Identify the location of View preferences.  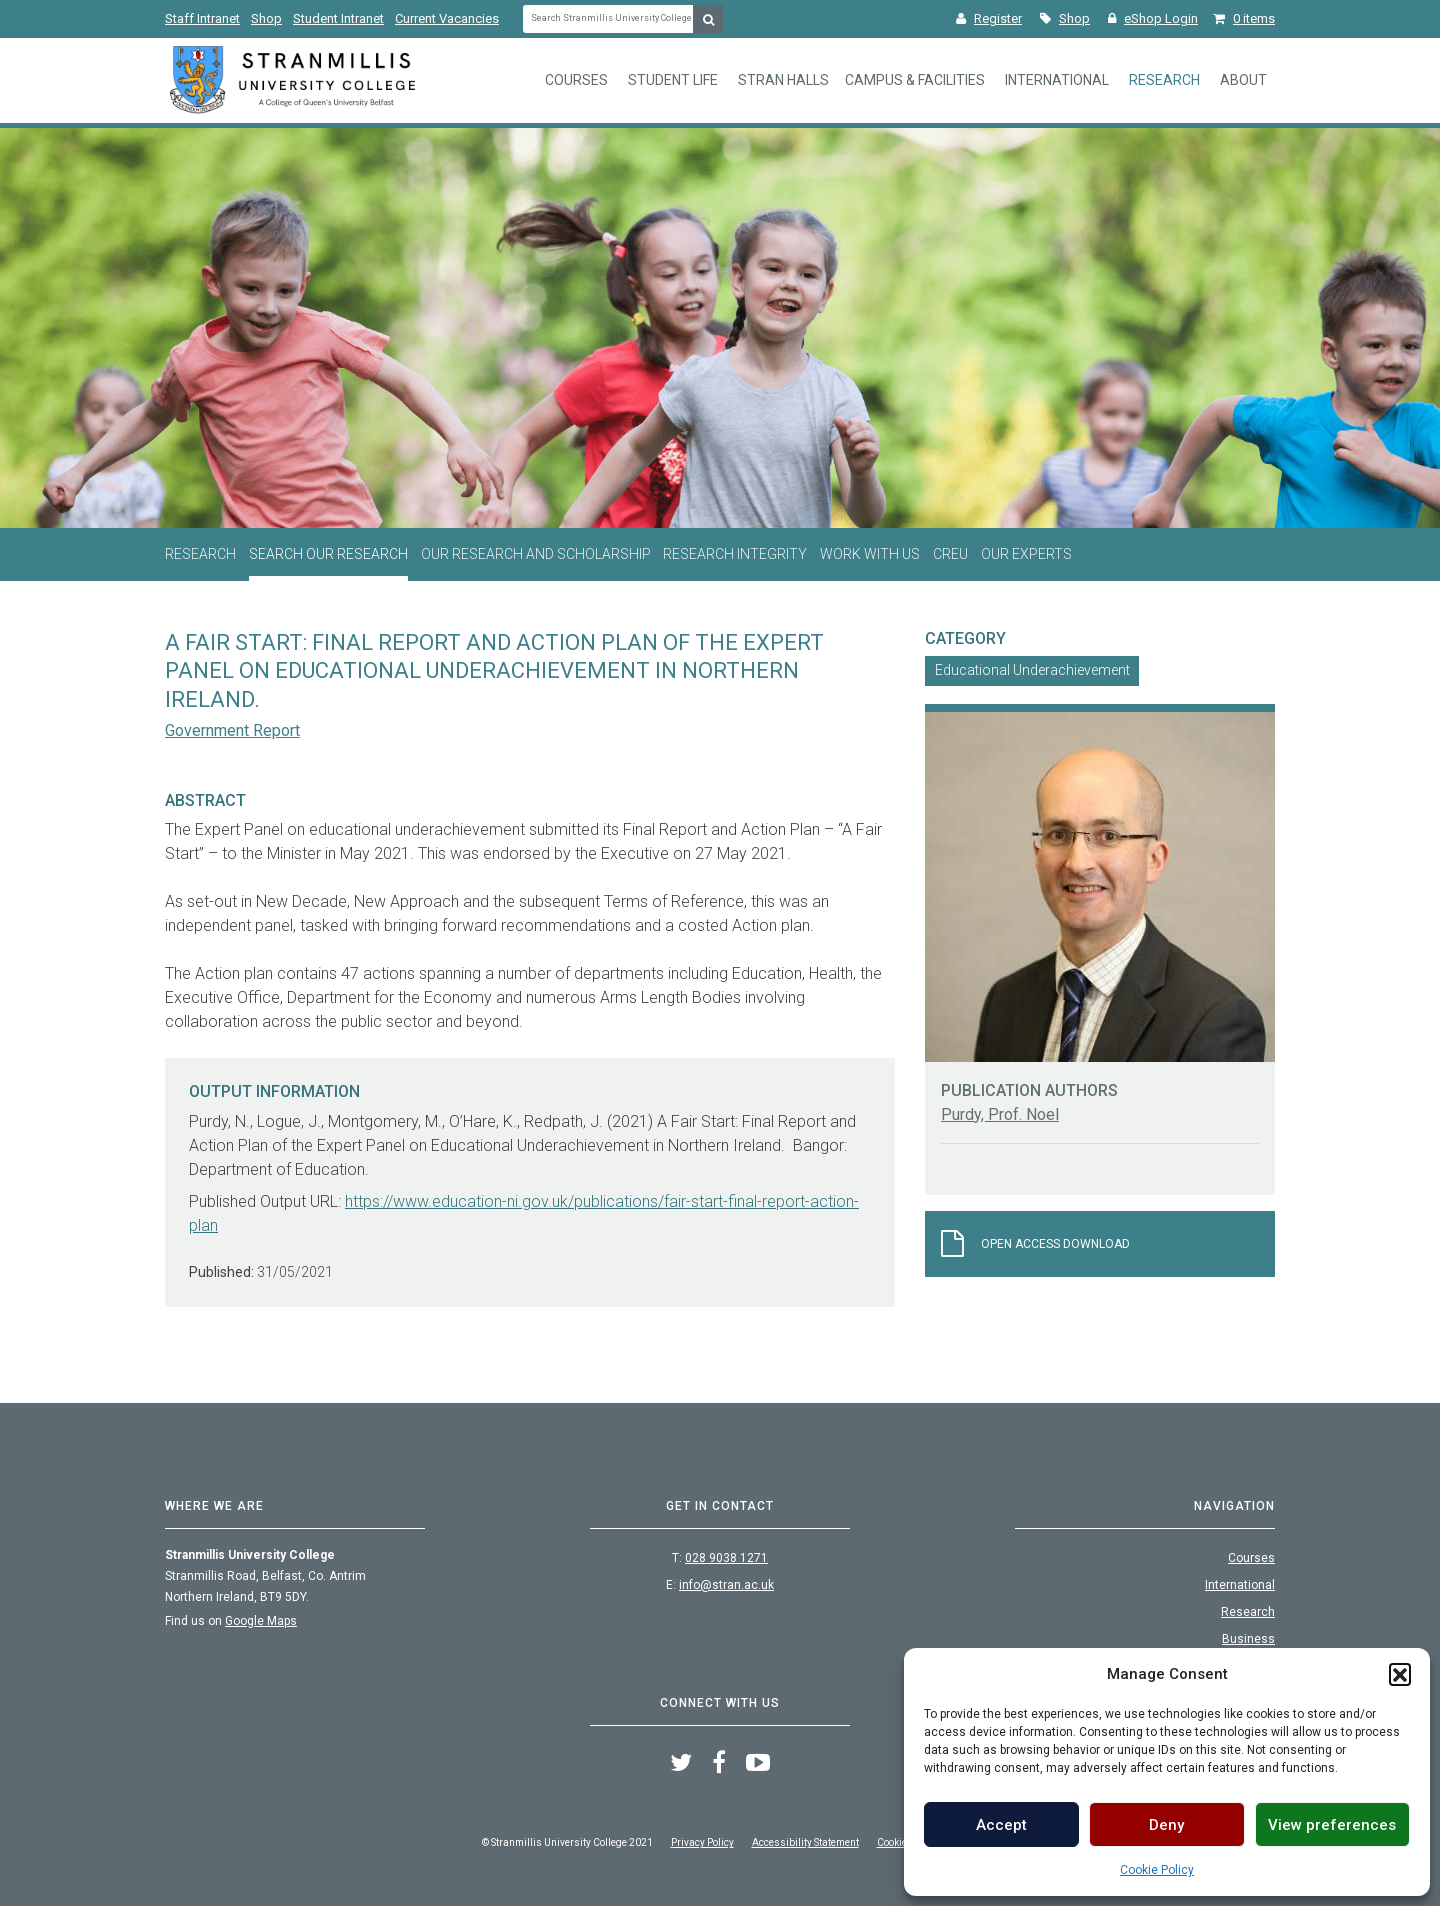
(1332, 1825).